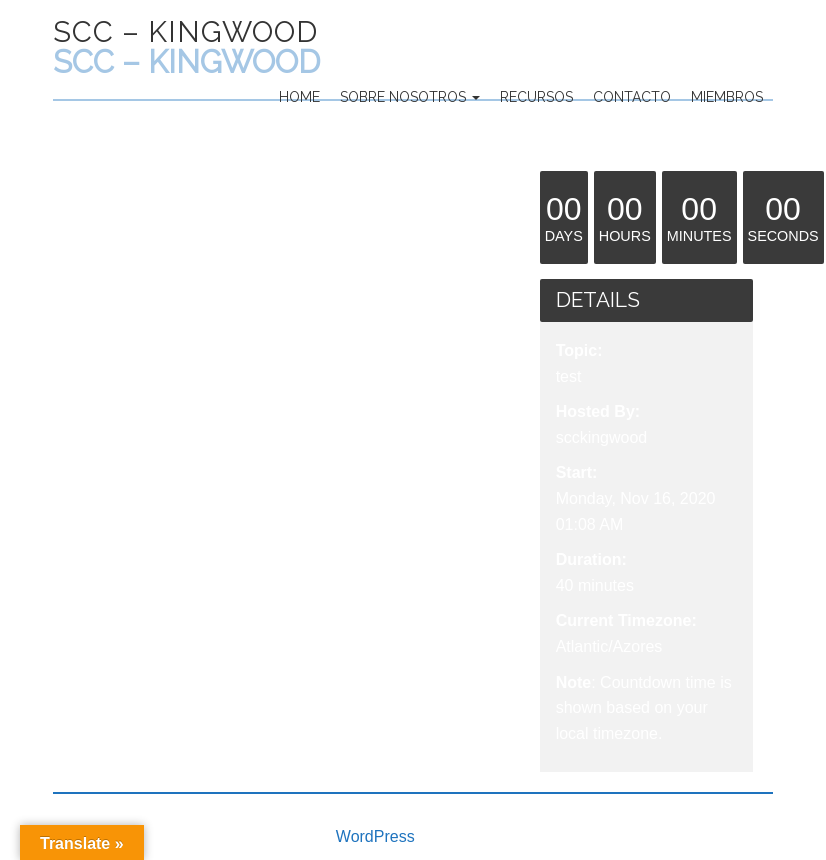  What do you see at coordinates (727, 97) in the screenshot?
I see `Miembros` at bounding box center [727, 97].